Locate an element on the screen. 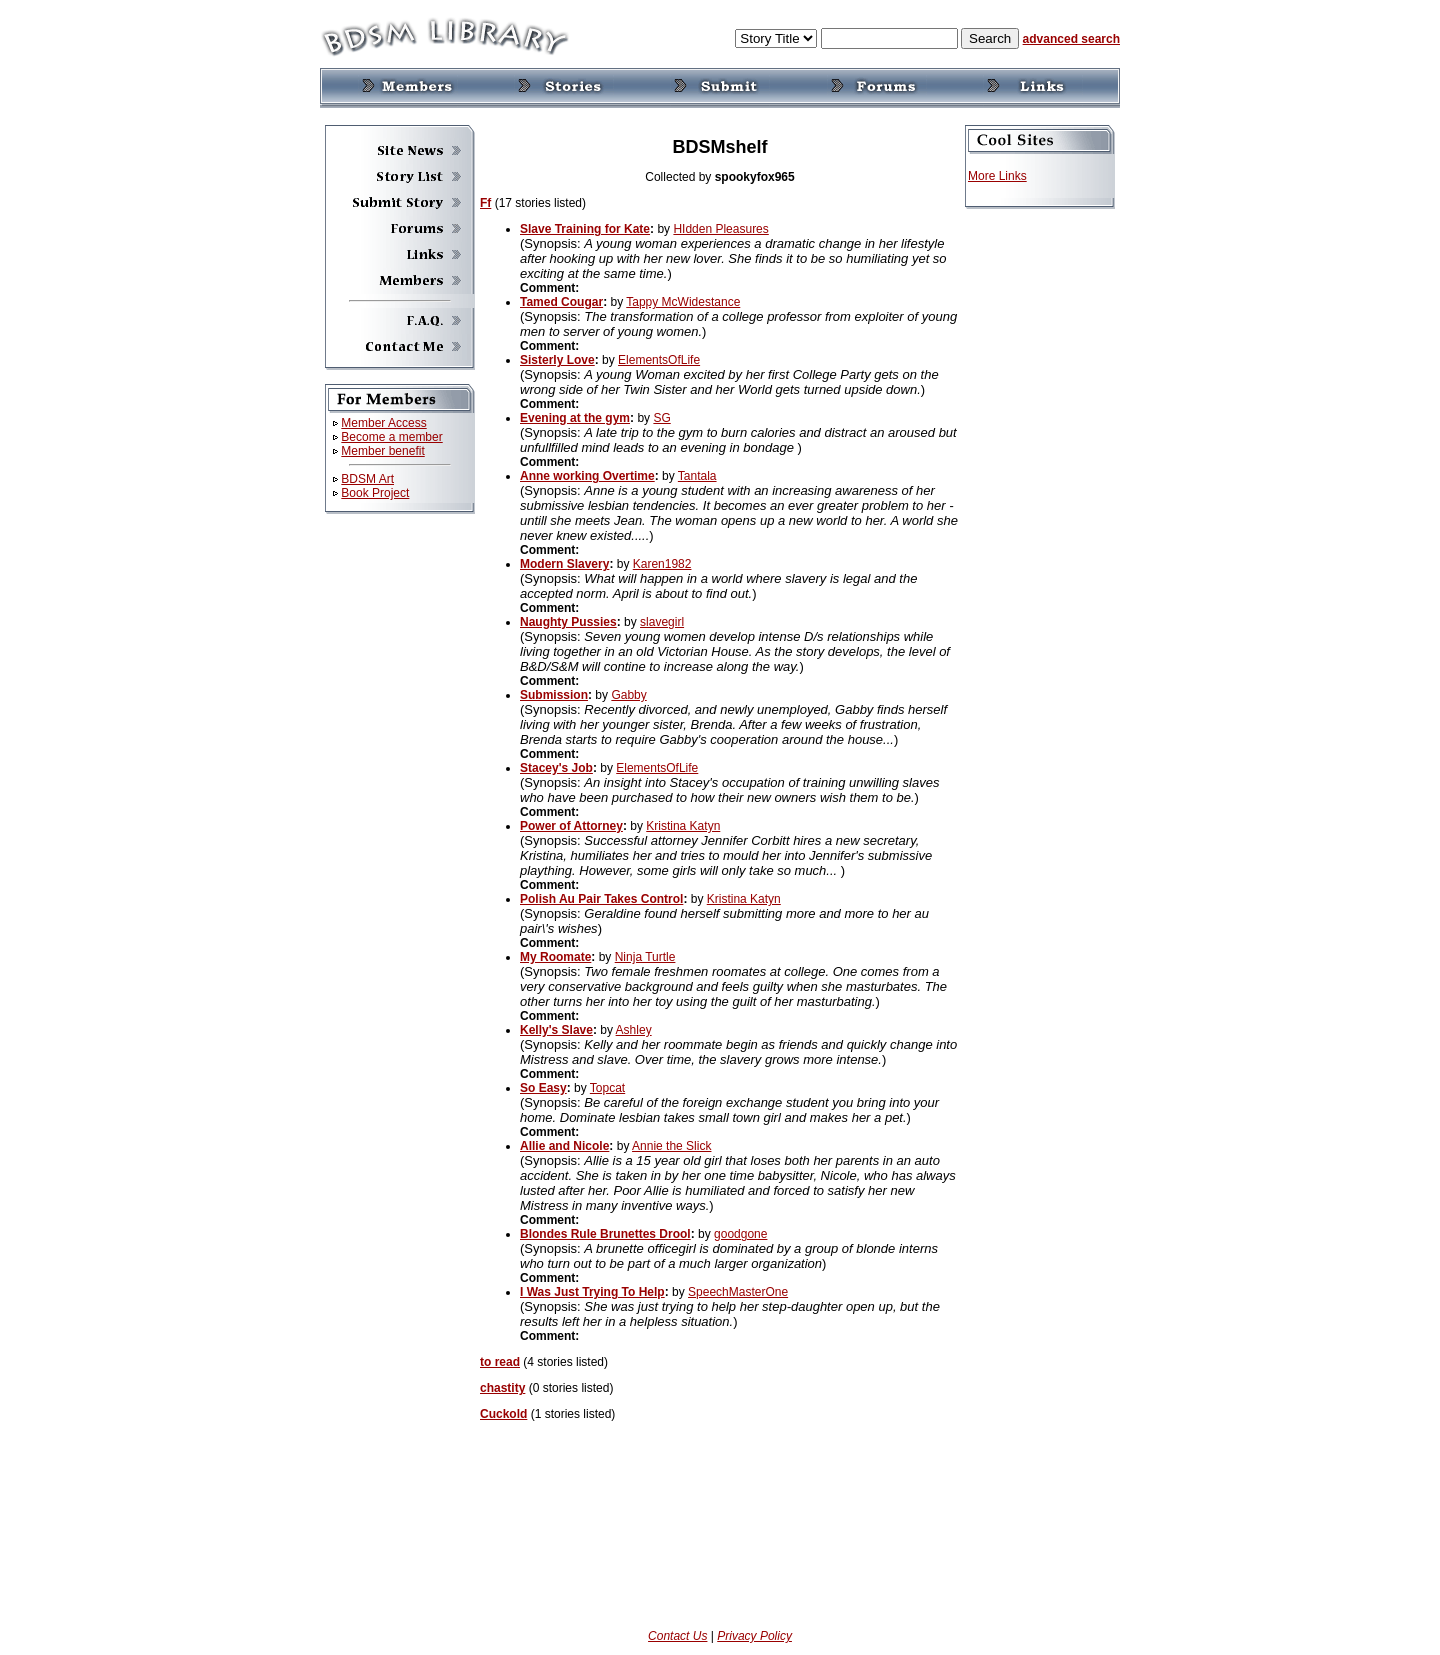  Ashley is located at coordinates (634, 1030).